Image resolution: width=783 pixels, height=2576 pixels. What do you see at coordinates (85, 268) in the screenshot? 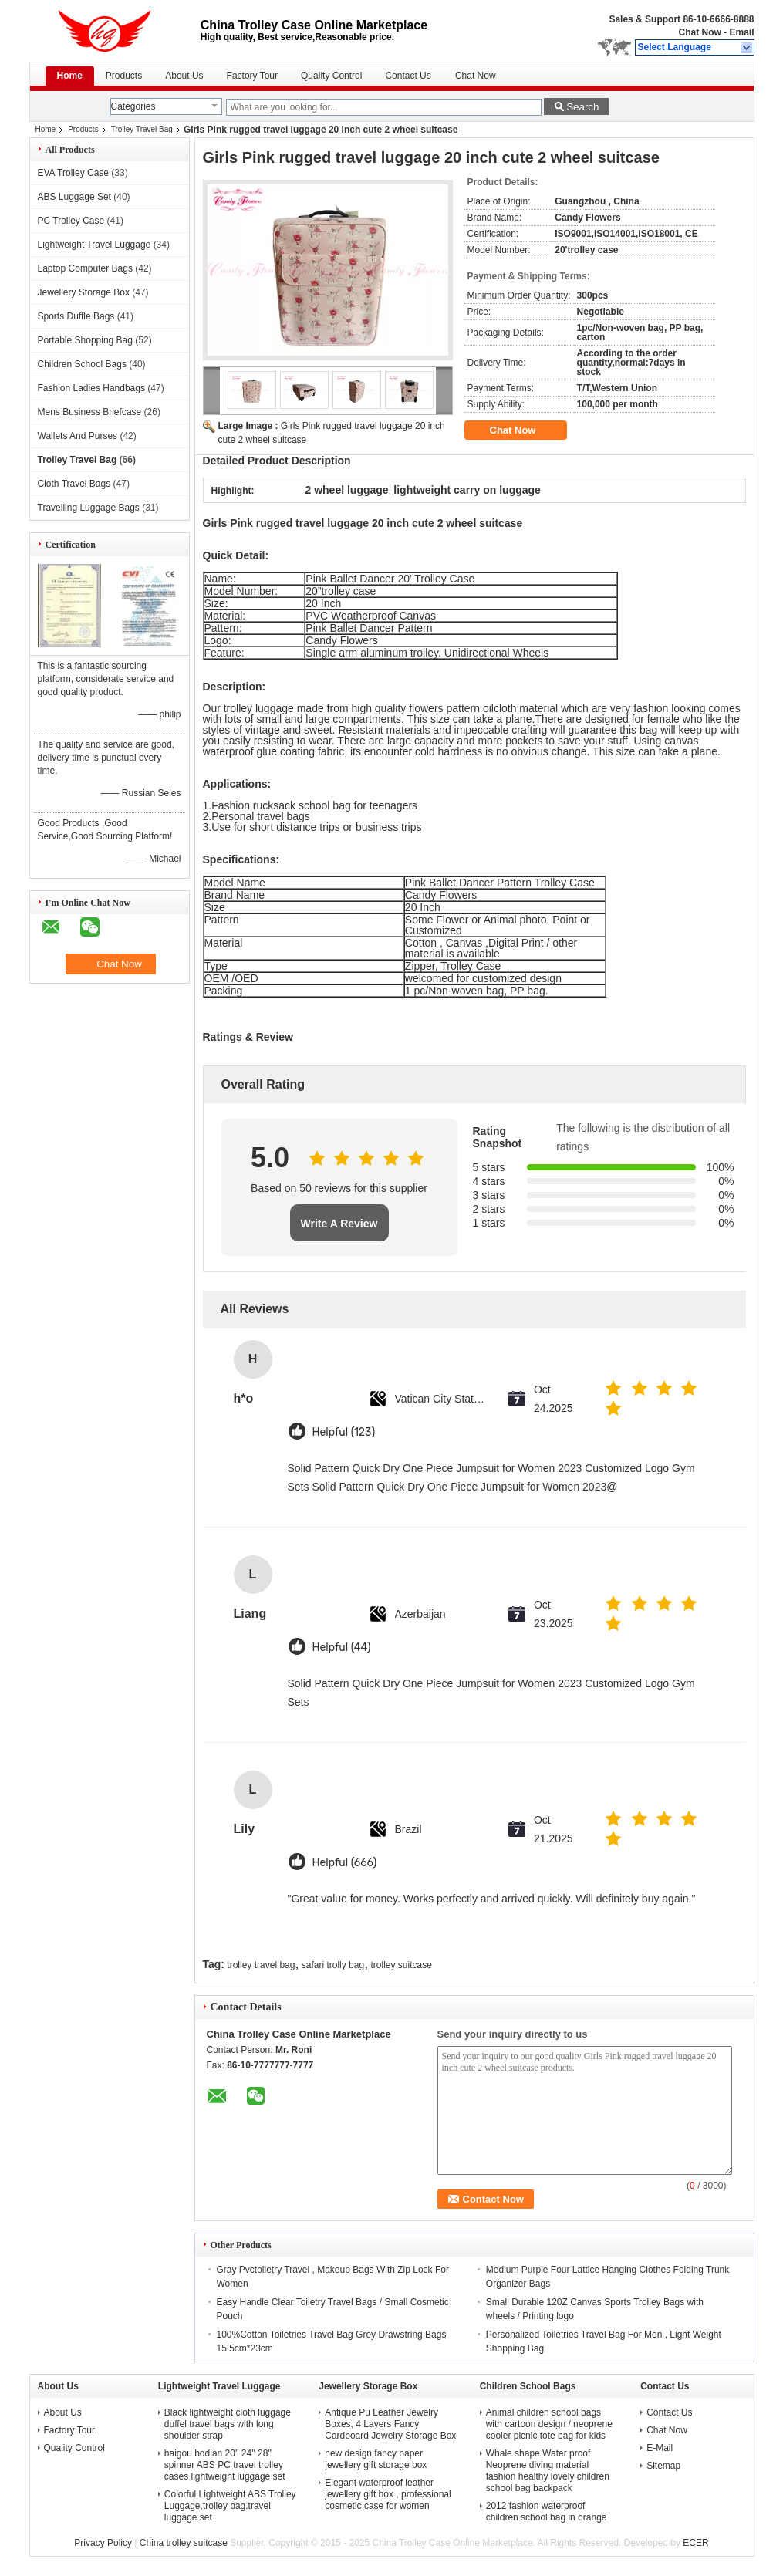
I see `Laptop Computer Bags` at bounding box center [85, 268].